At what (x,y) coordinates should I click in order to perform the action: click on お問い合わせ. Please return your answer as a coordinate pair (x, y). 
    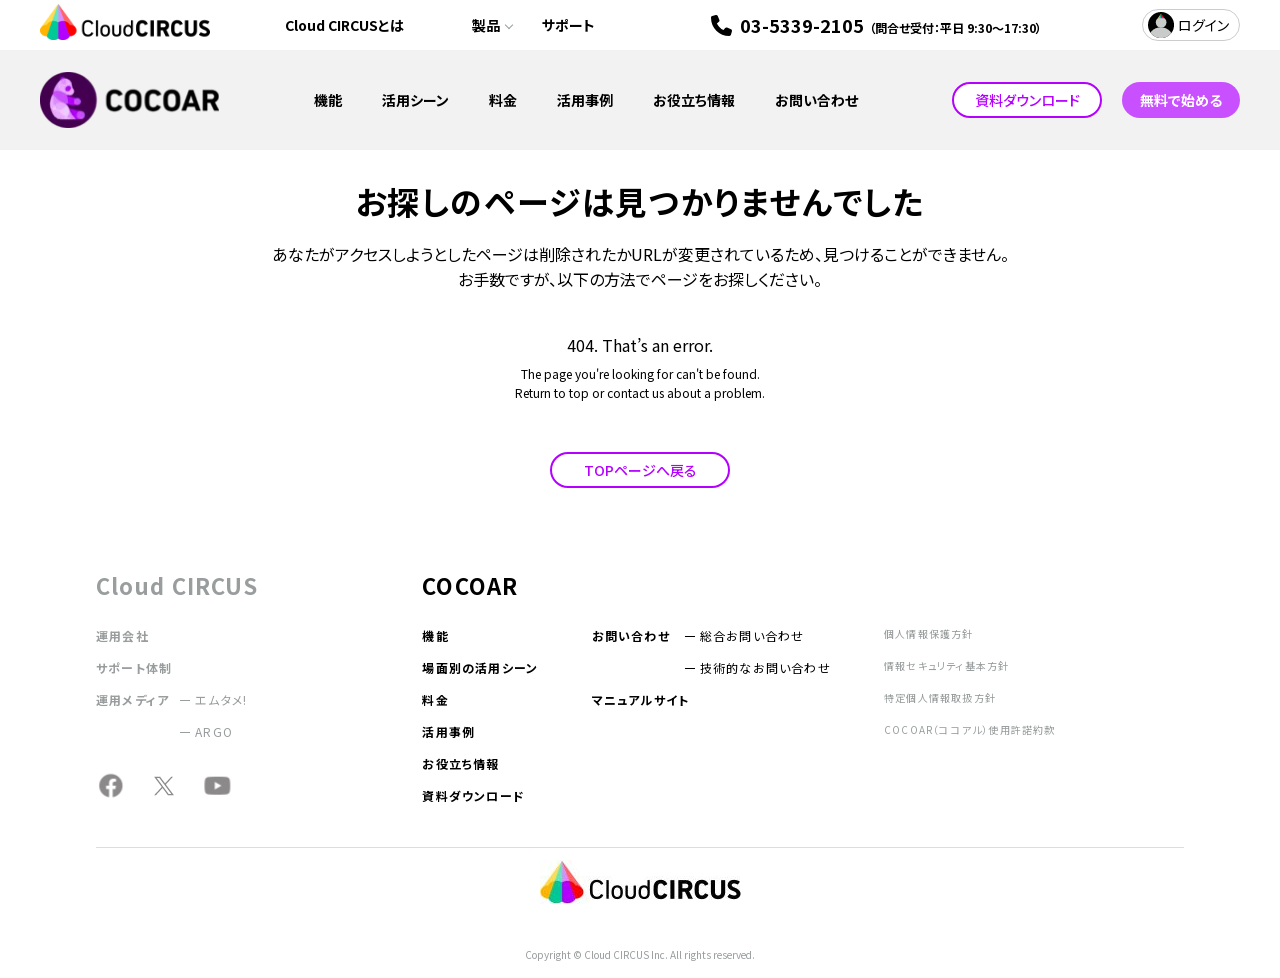
    Looking at the image, I should click on (816, 100).